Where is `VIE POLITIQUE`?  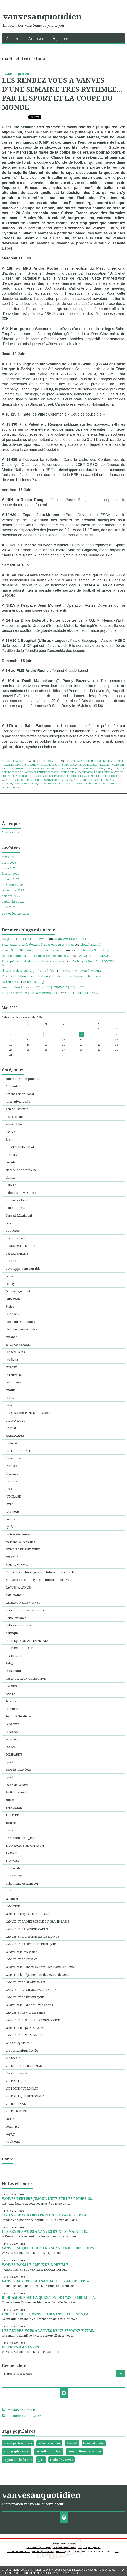
VIE POLITIQUE is located at coordinates (16, 2081).